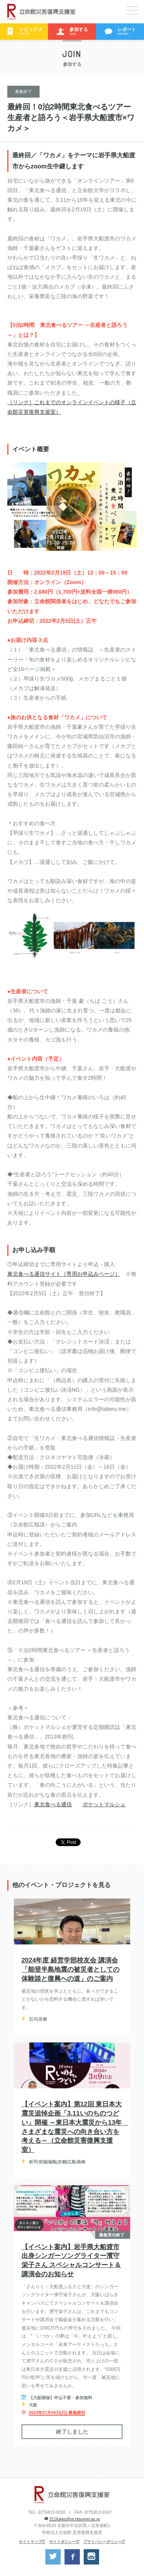 The height and width of the screenshot is (2576, 144). What do you see at coordinates (102, 2542) in the screenshot?
I see `プライバシーポリシー` at bounding box center [102, 2542].